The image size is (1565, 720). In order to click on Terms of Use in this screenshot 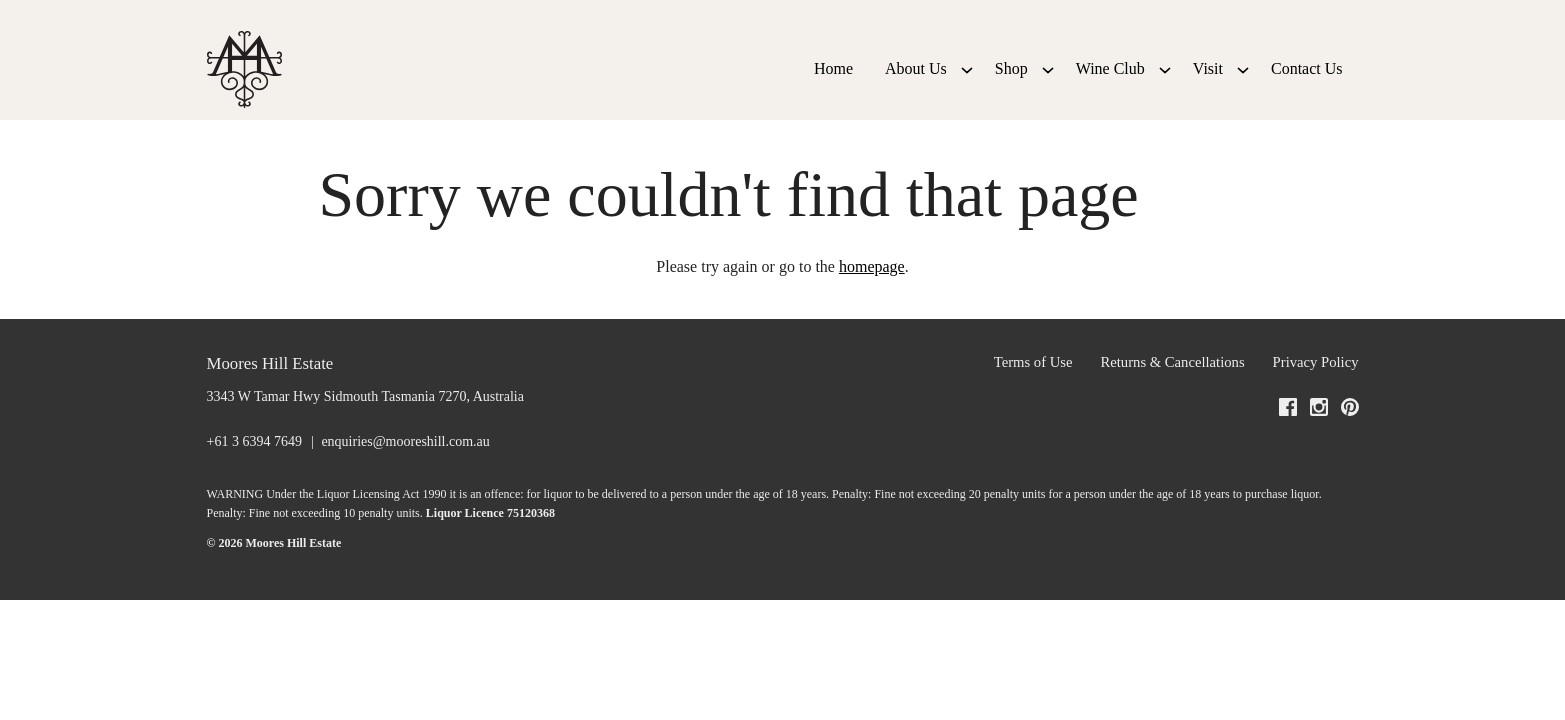, I will do `click(1033, 394)`.